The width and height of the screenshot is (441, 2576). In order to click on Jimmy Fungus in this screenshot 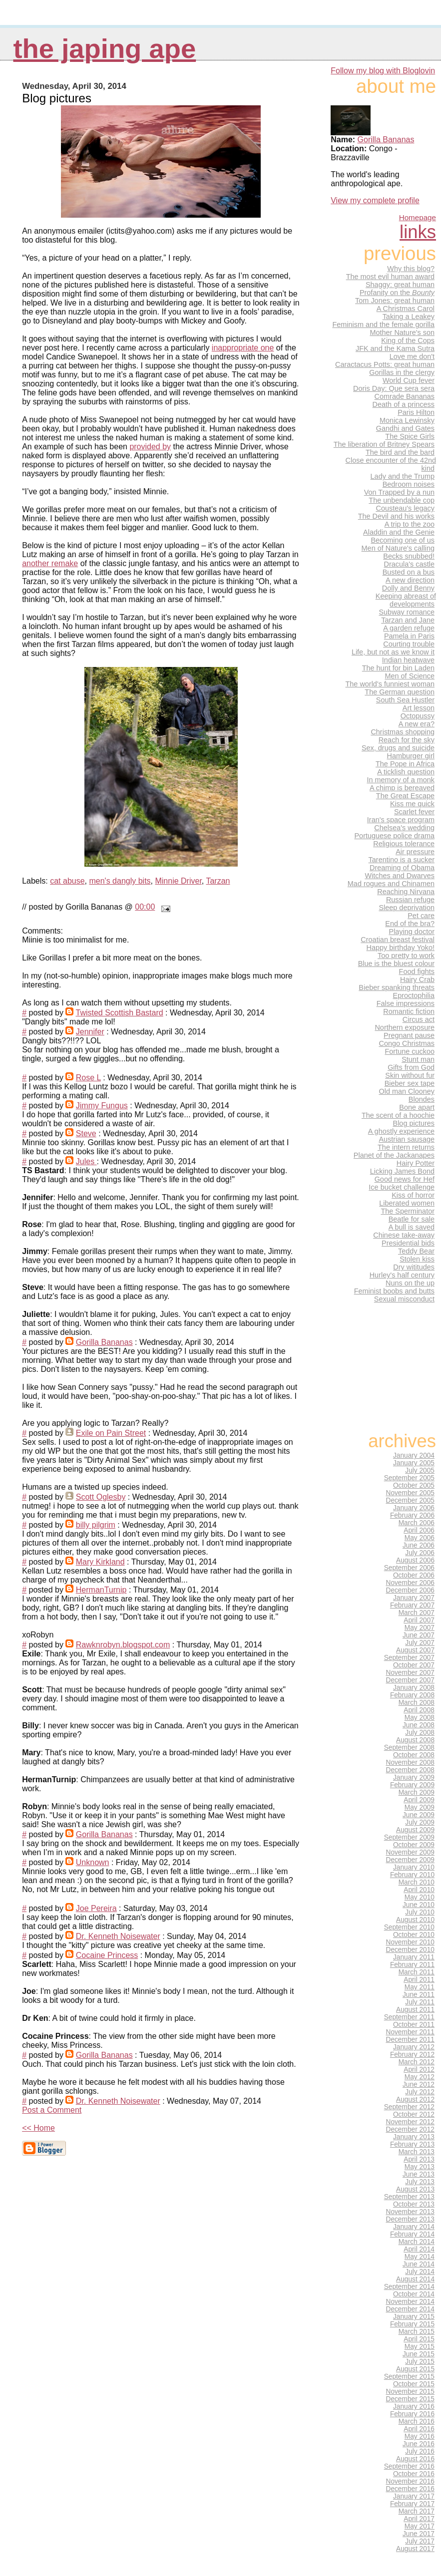, I will do `click(102, 1105)`.